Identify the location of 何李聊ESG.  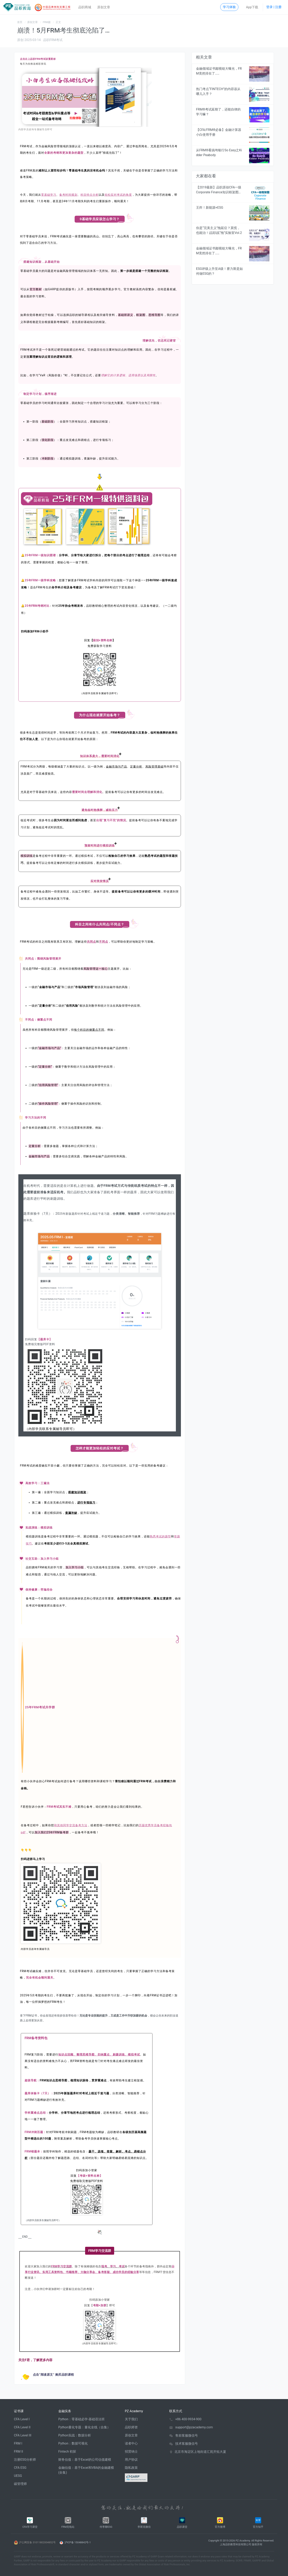
(106, 2522).